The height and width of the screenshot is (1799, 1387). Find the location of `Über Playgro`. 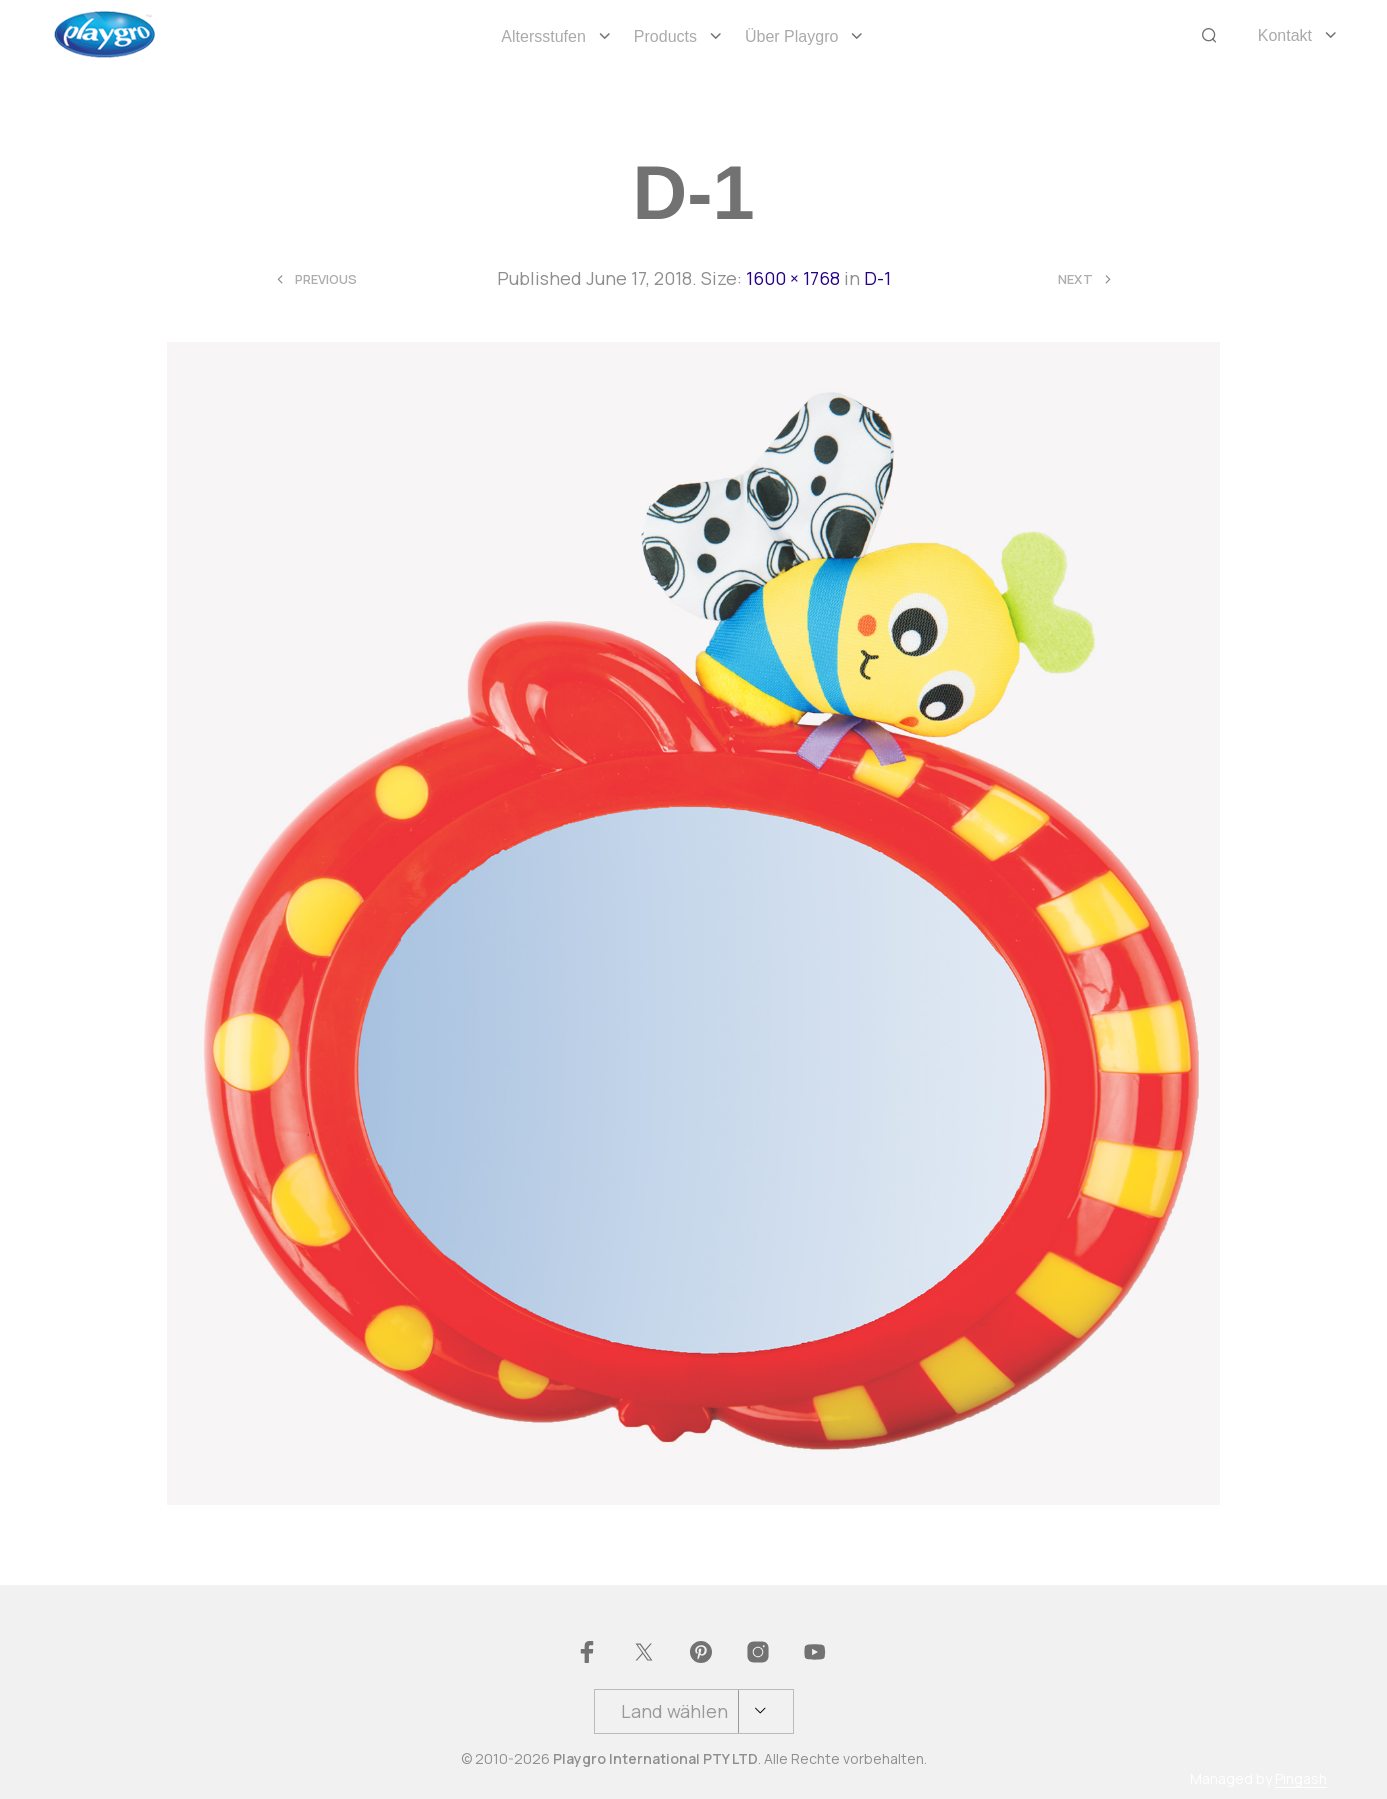

Über Playgro is located at coordinates (791, 36).